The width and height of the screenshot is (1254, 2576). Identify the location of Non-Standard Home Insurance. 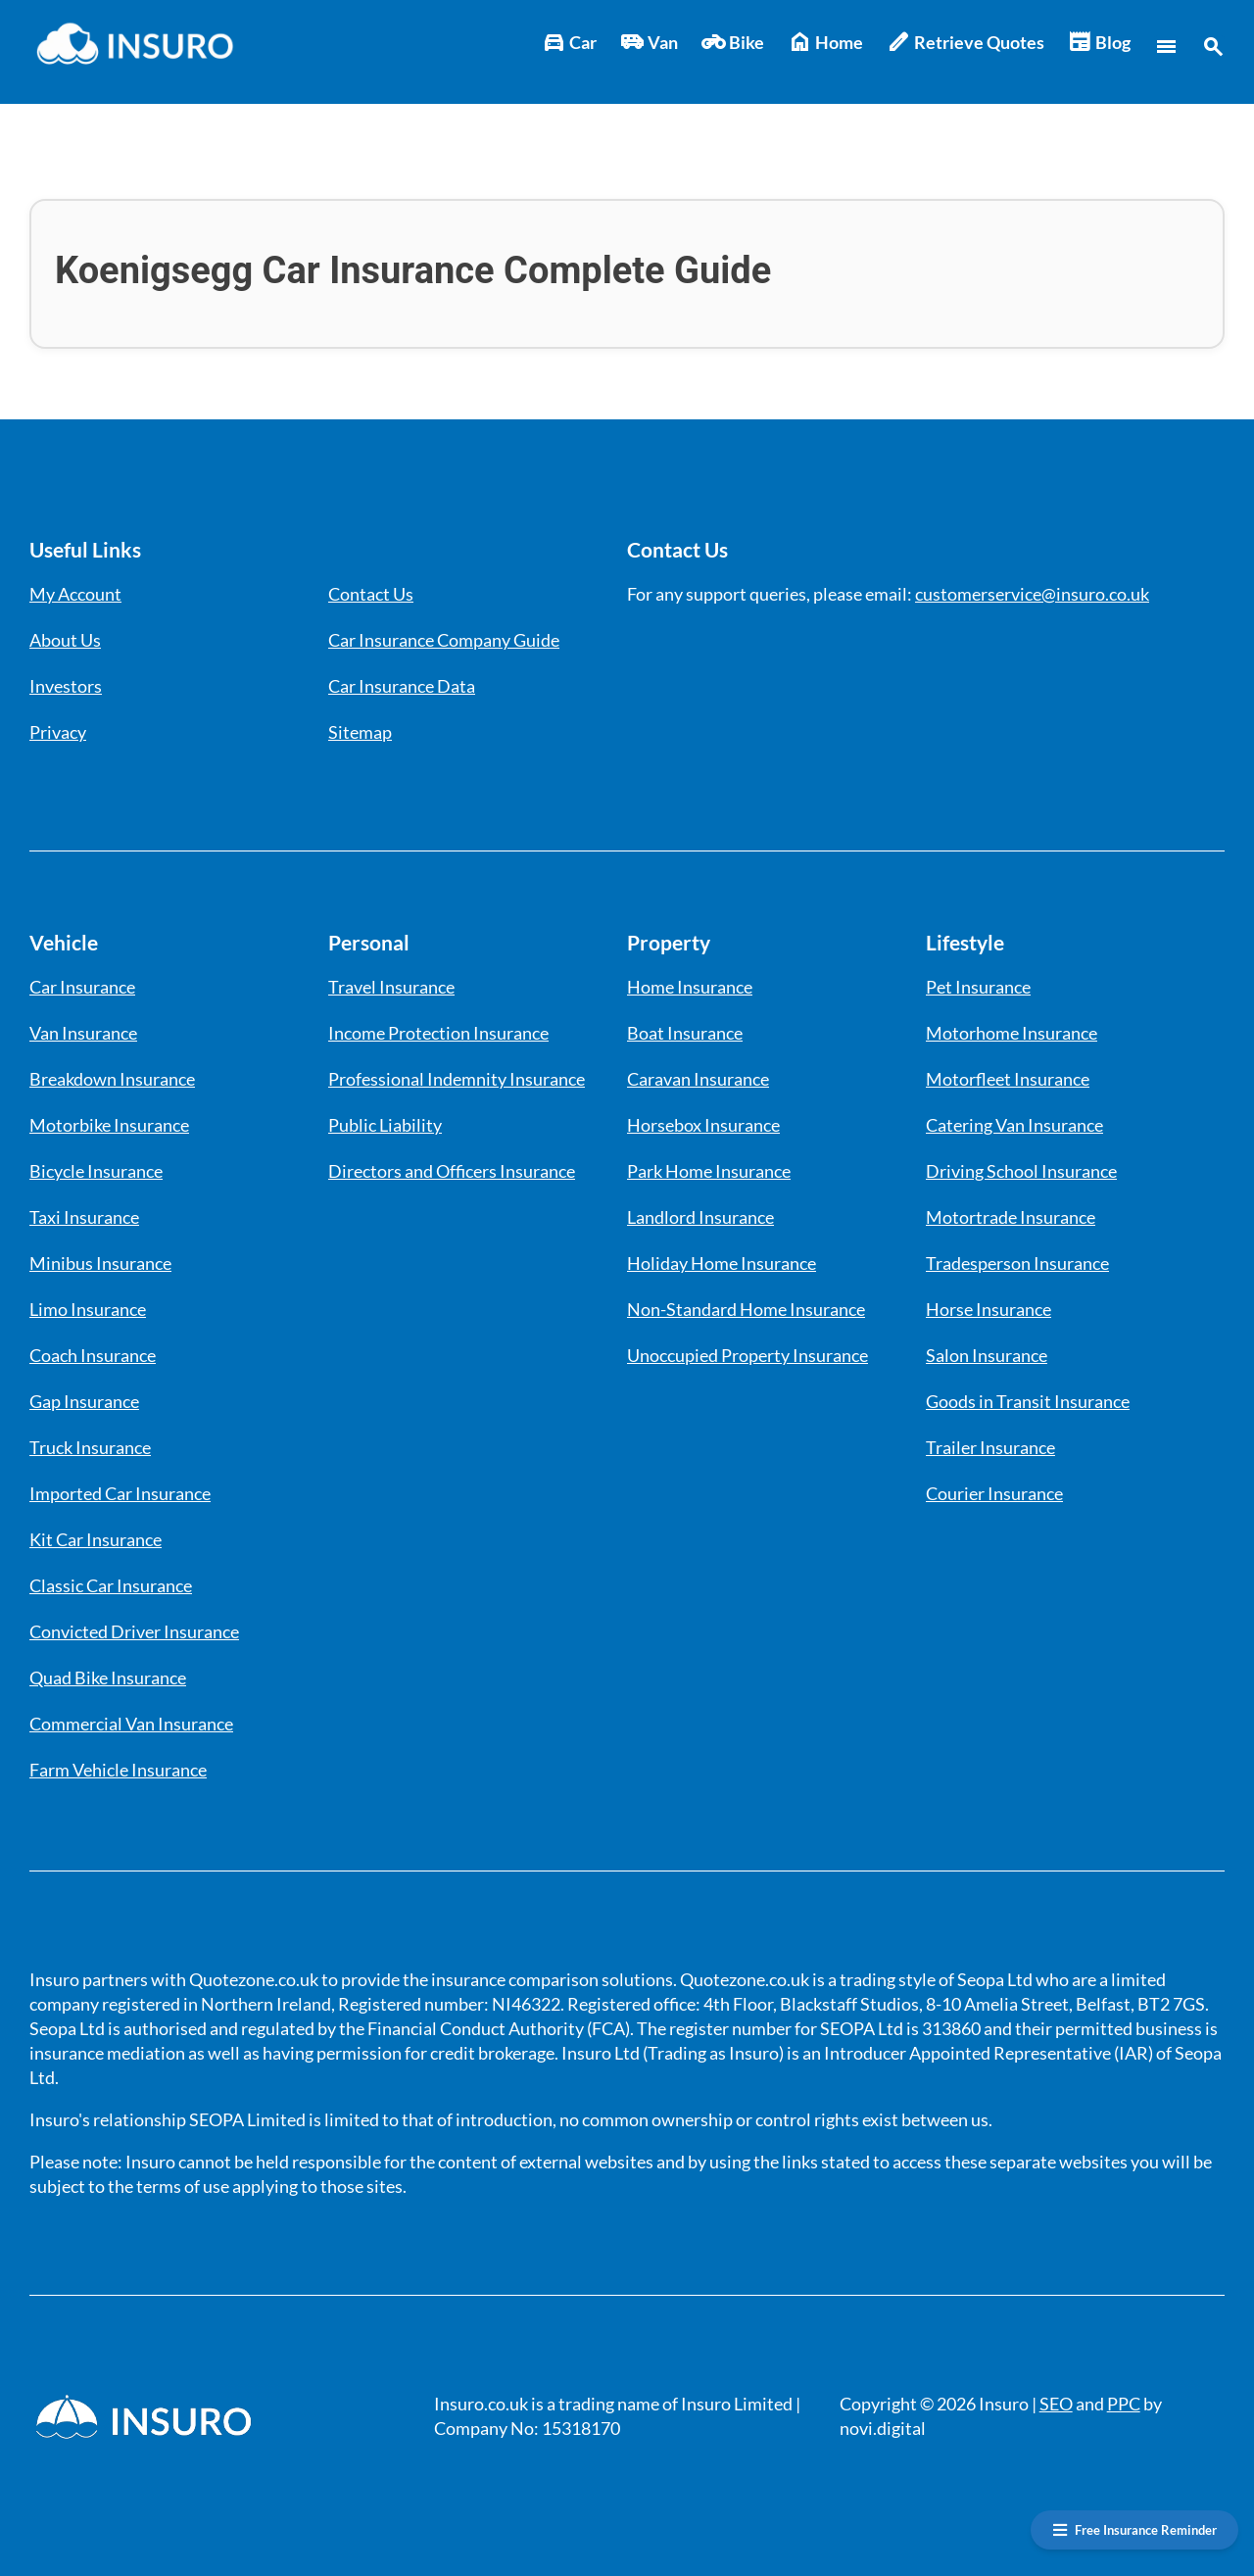
(746, 1309).